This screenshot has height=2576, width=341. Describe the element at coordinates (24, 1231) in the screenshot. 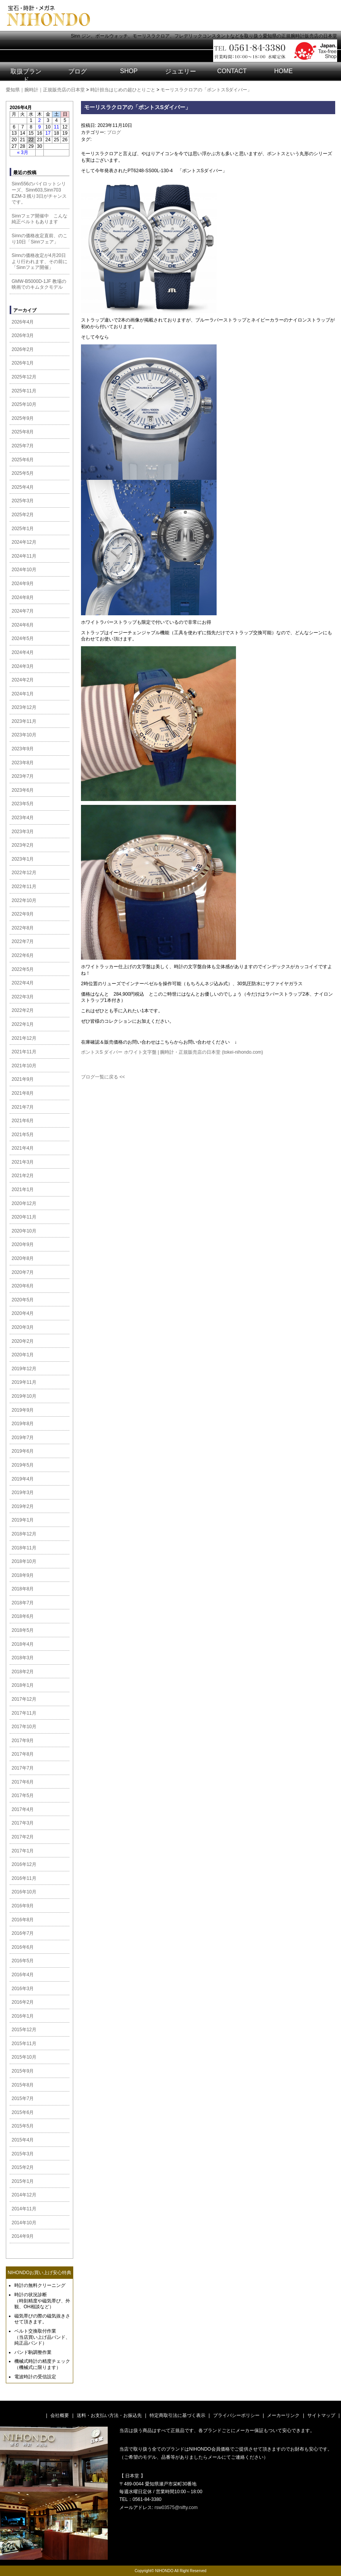

I see `2020年10月` at that location.